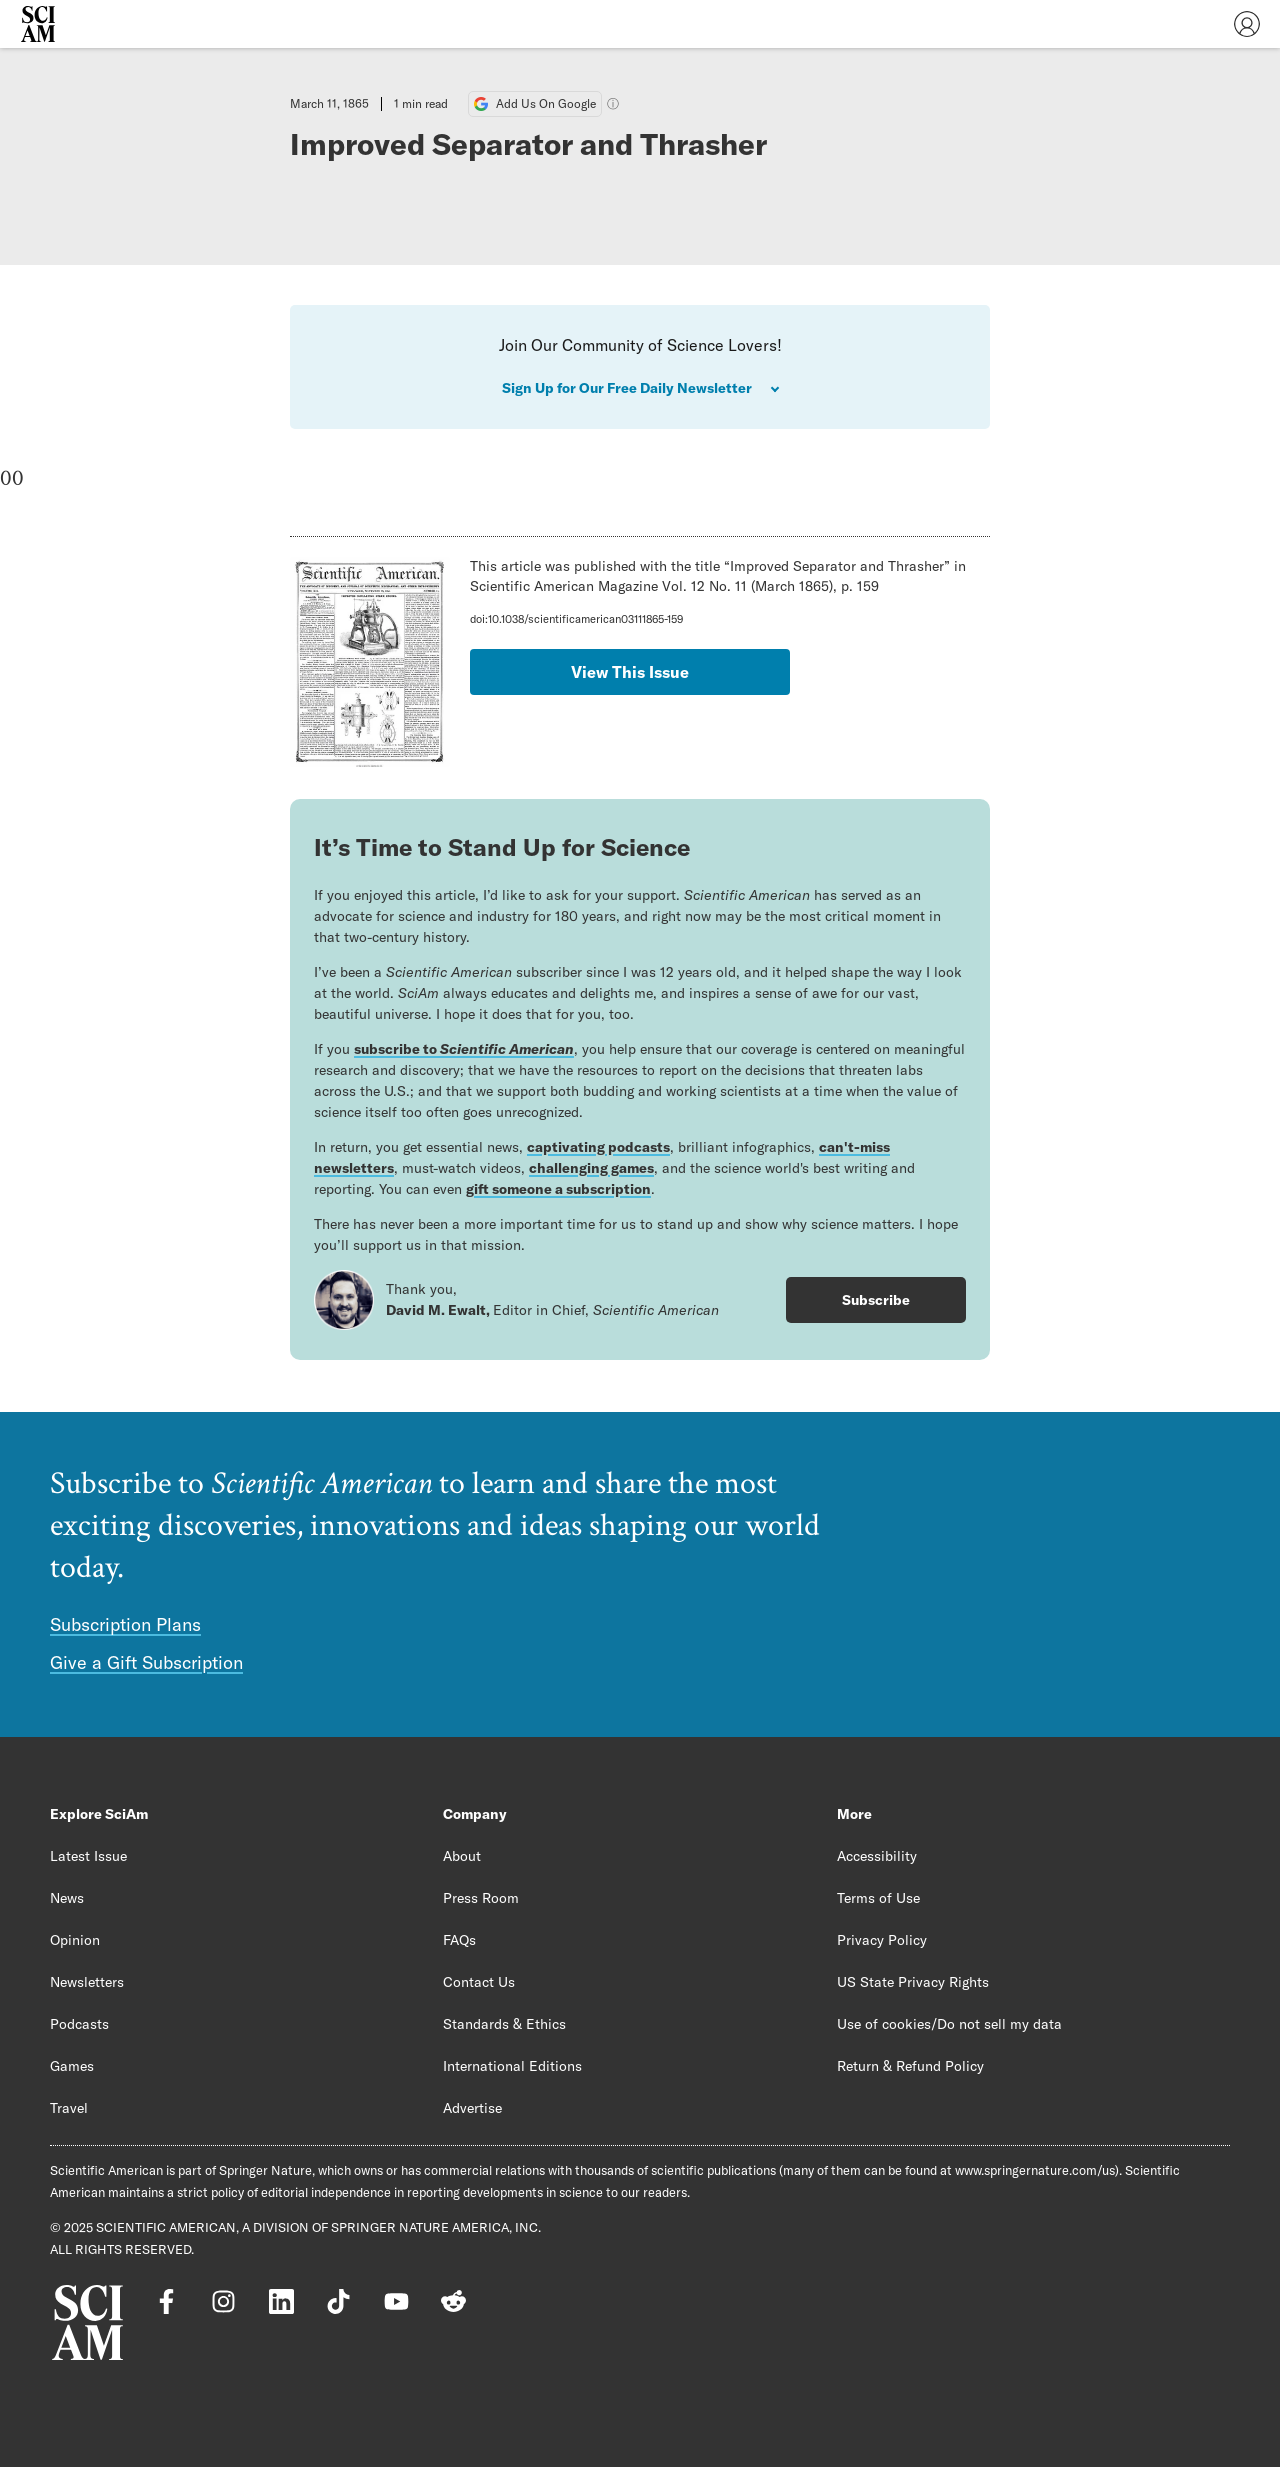 The width and height of the screenshot is (1280, 2467). Describe the element at coordinates (882, 1940) in the screenshot. I see `Privacy Policy` at that location.